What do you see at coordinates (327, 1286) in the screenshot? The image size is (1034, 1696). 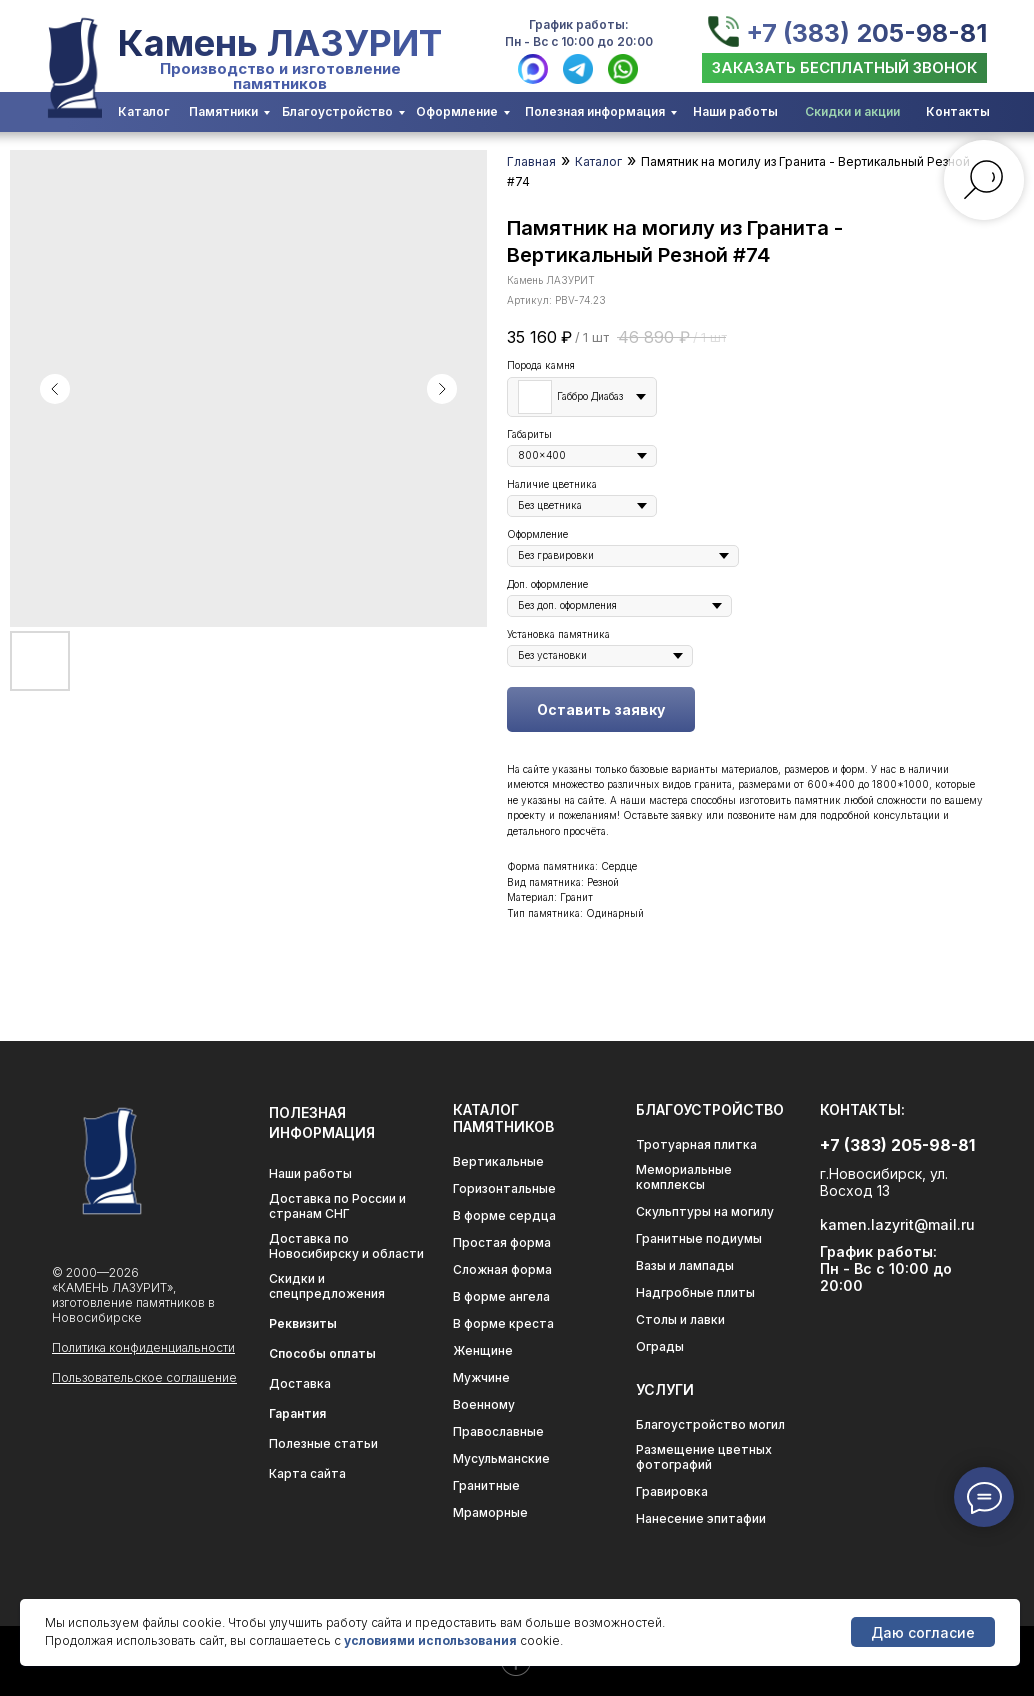 I see `Скидки и спецпредложения` at bounding box center [327, 1286].